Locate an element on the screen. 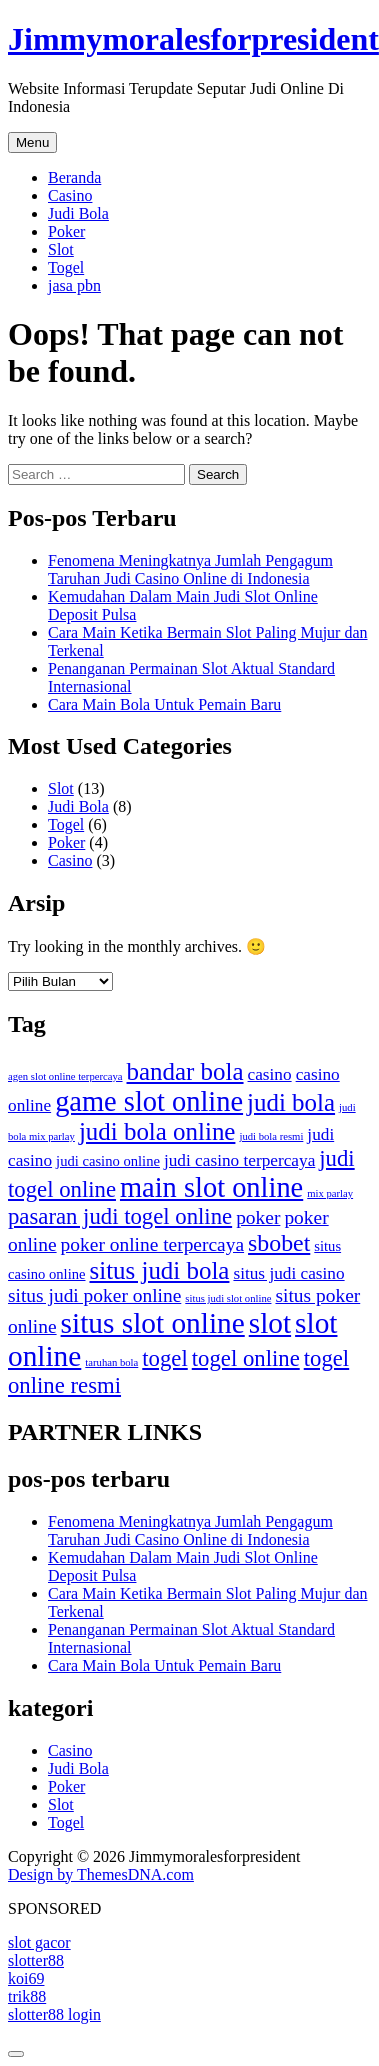 Image resolution: width=379 pixels, height=2066 pixels. slotter88 is located at coordinates (36, 1960).